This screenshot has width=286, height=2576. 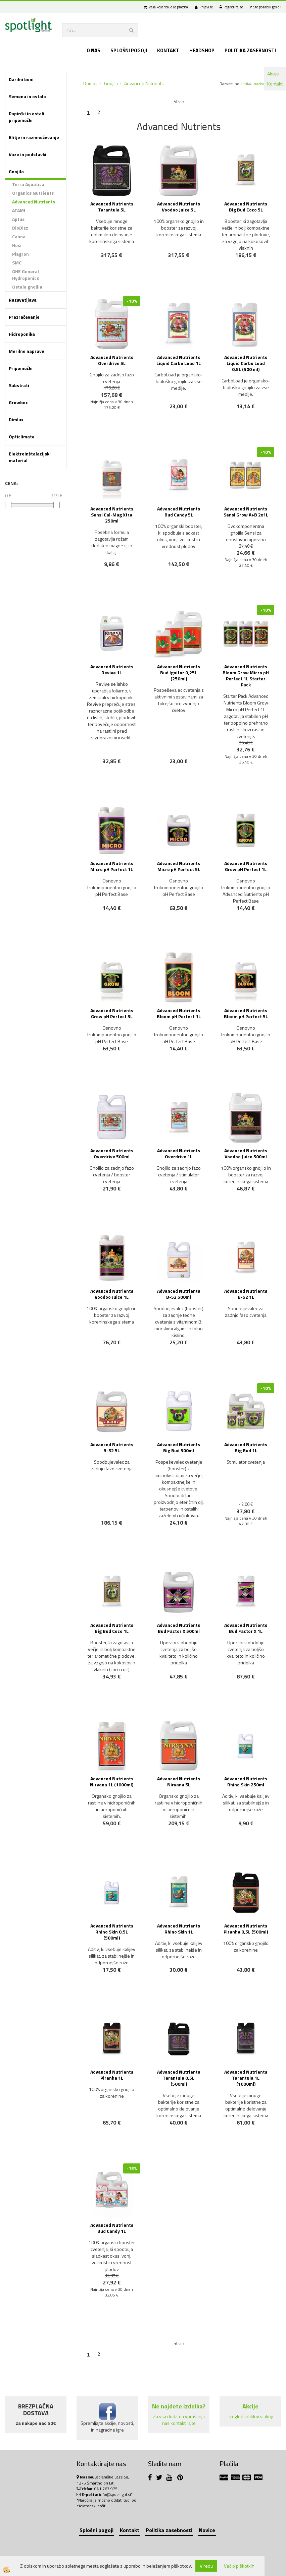 What do you see at coordinates (111, 1628) in the screenshot?
I see `Advanced Nutrients Big Bud Coco 1L` at bounding box center [111, 1628].